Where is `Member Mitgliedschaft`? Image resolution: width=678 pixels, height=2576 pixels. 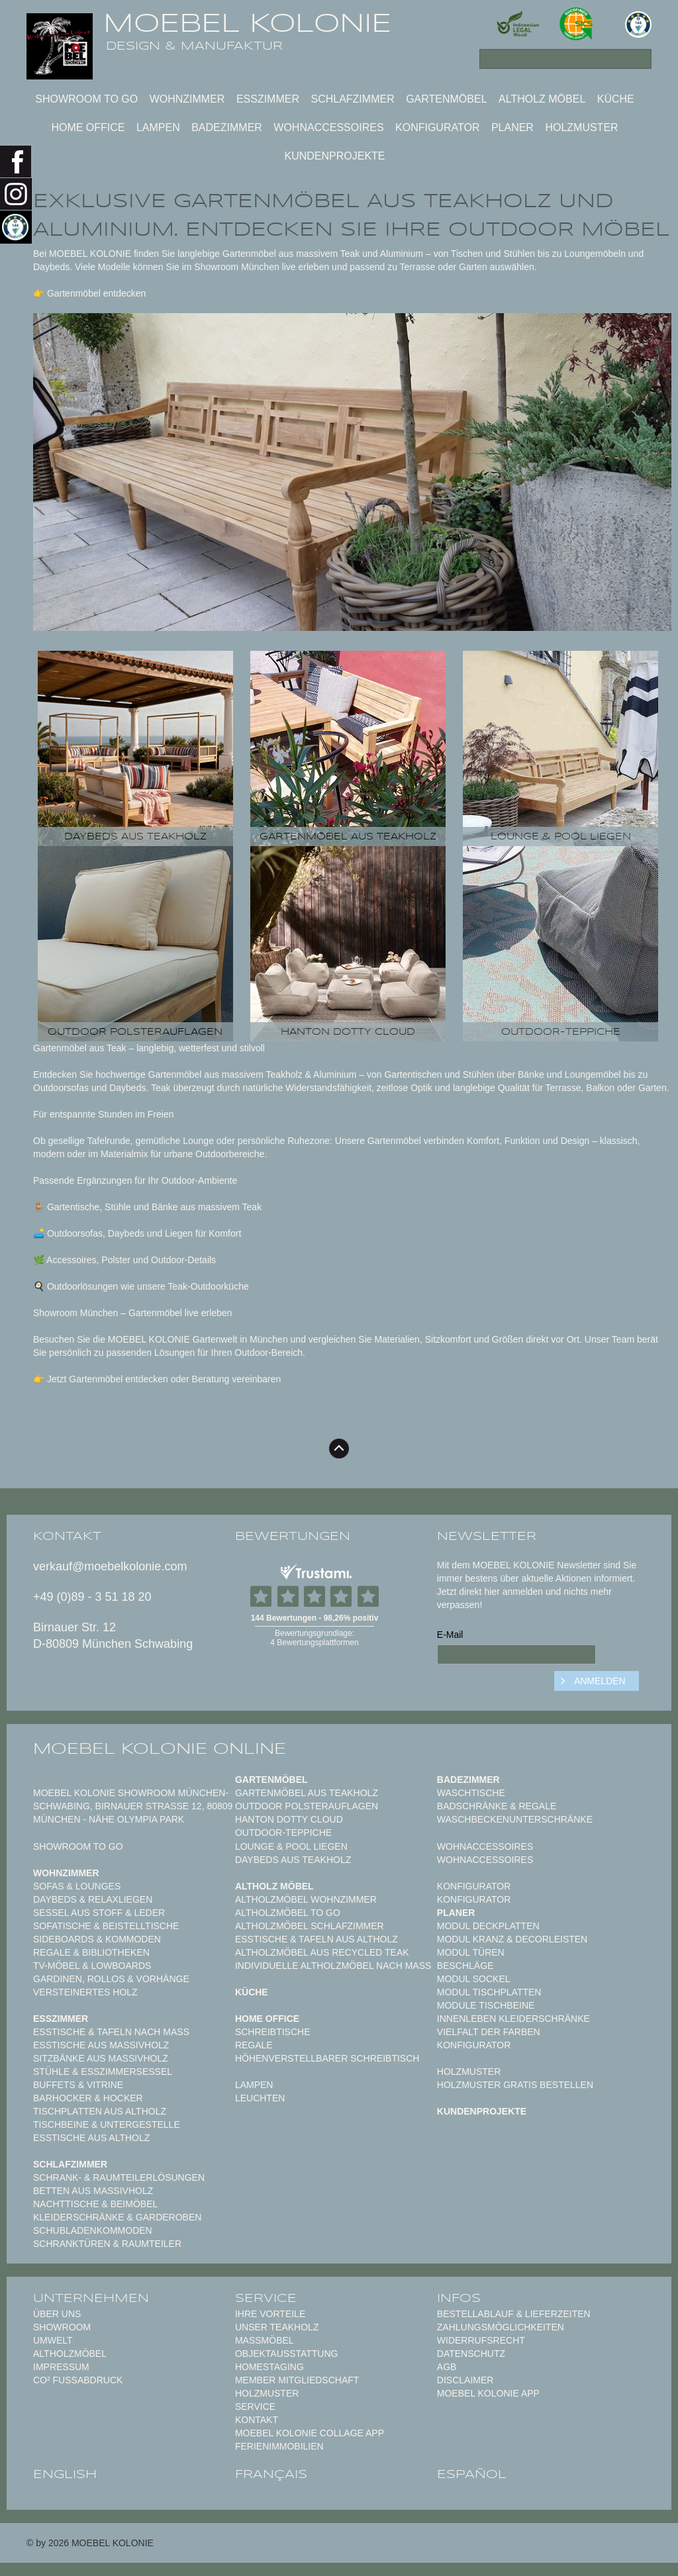
Member Mitgliedschaft is located at coordinates (297, 2380).